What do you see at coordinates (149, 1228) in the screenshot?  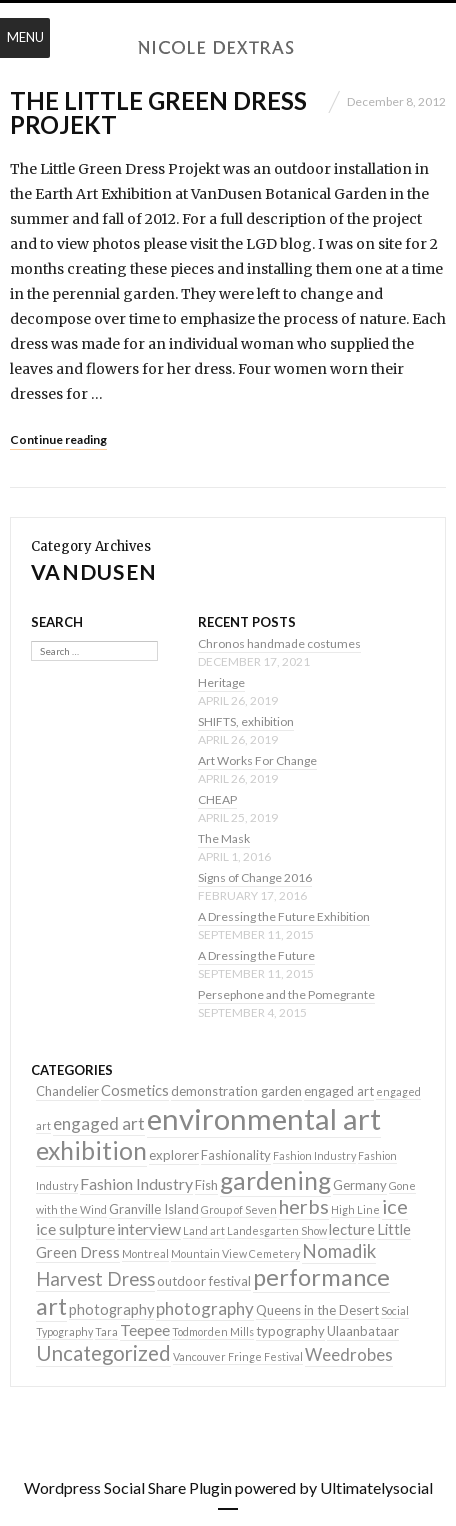 I see `interview [interview (4 items)]` at bounding box center [149, 1228].